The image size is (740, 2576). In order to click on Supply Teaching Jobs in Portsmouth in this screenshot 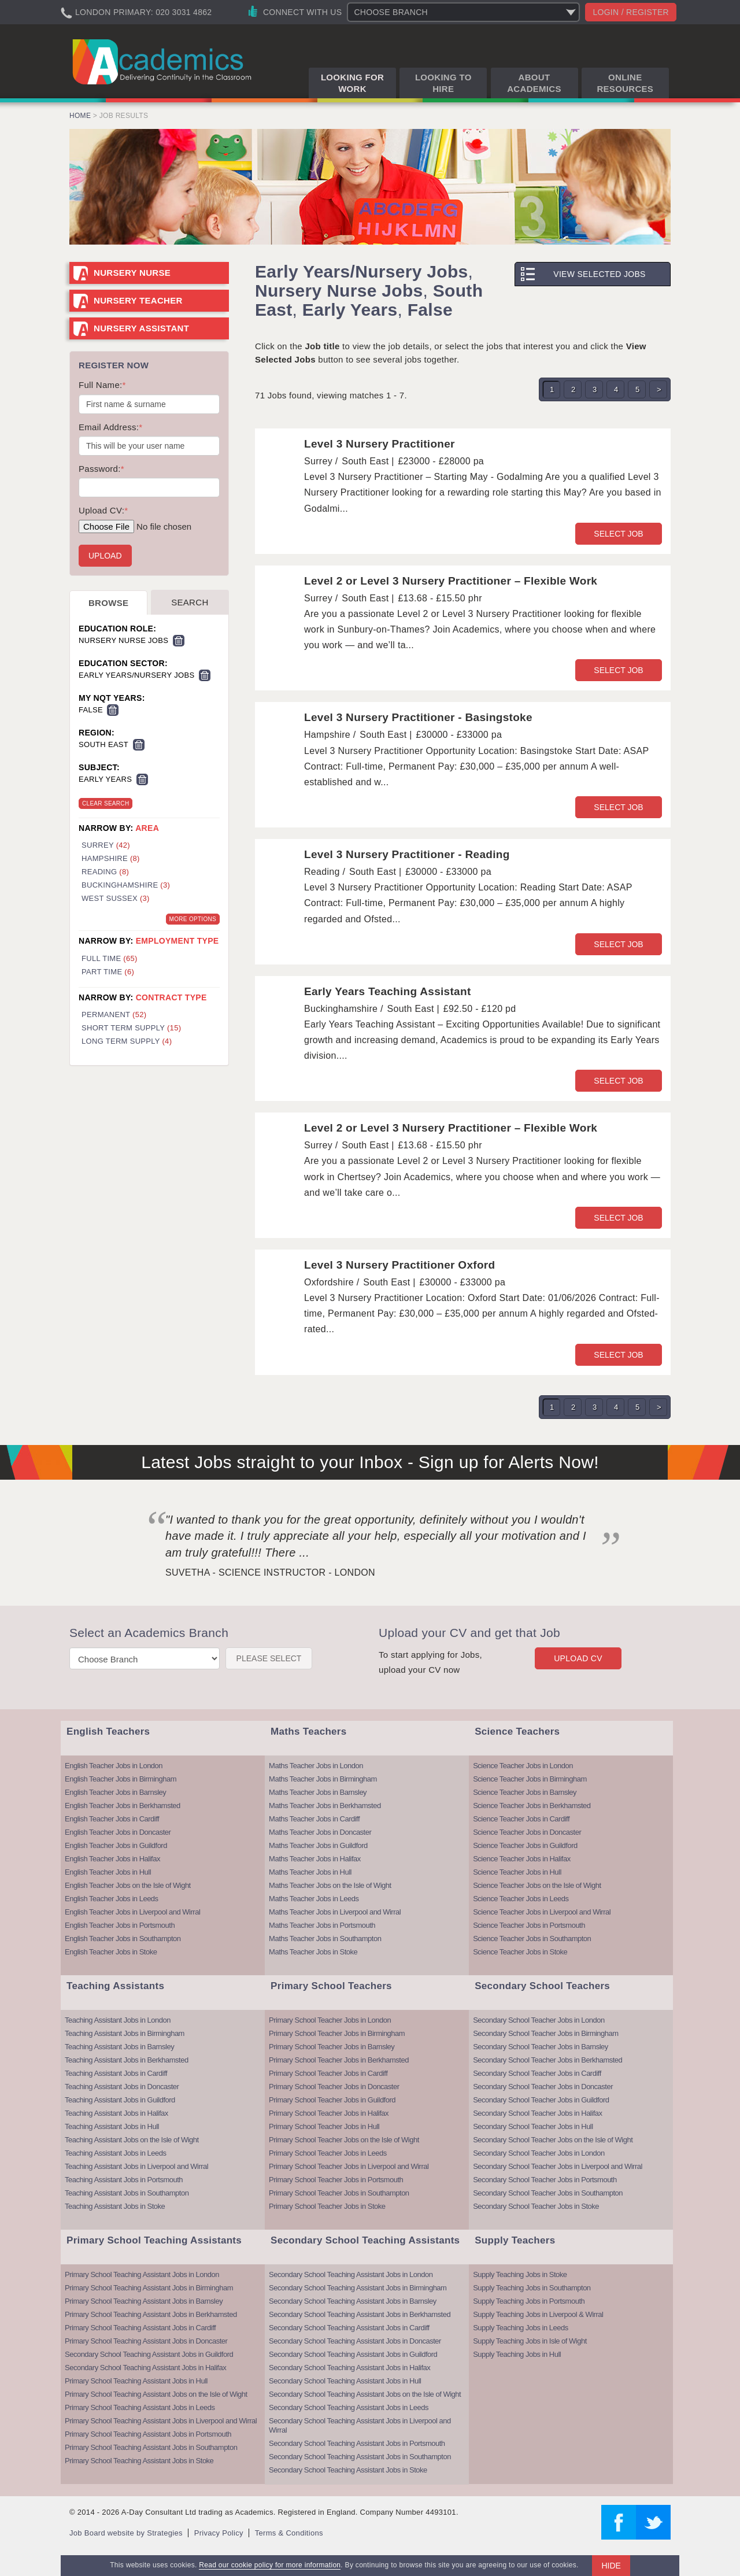, I will do `click(528, 2301)`.